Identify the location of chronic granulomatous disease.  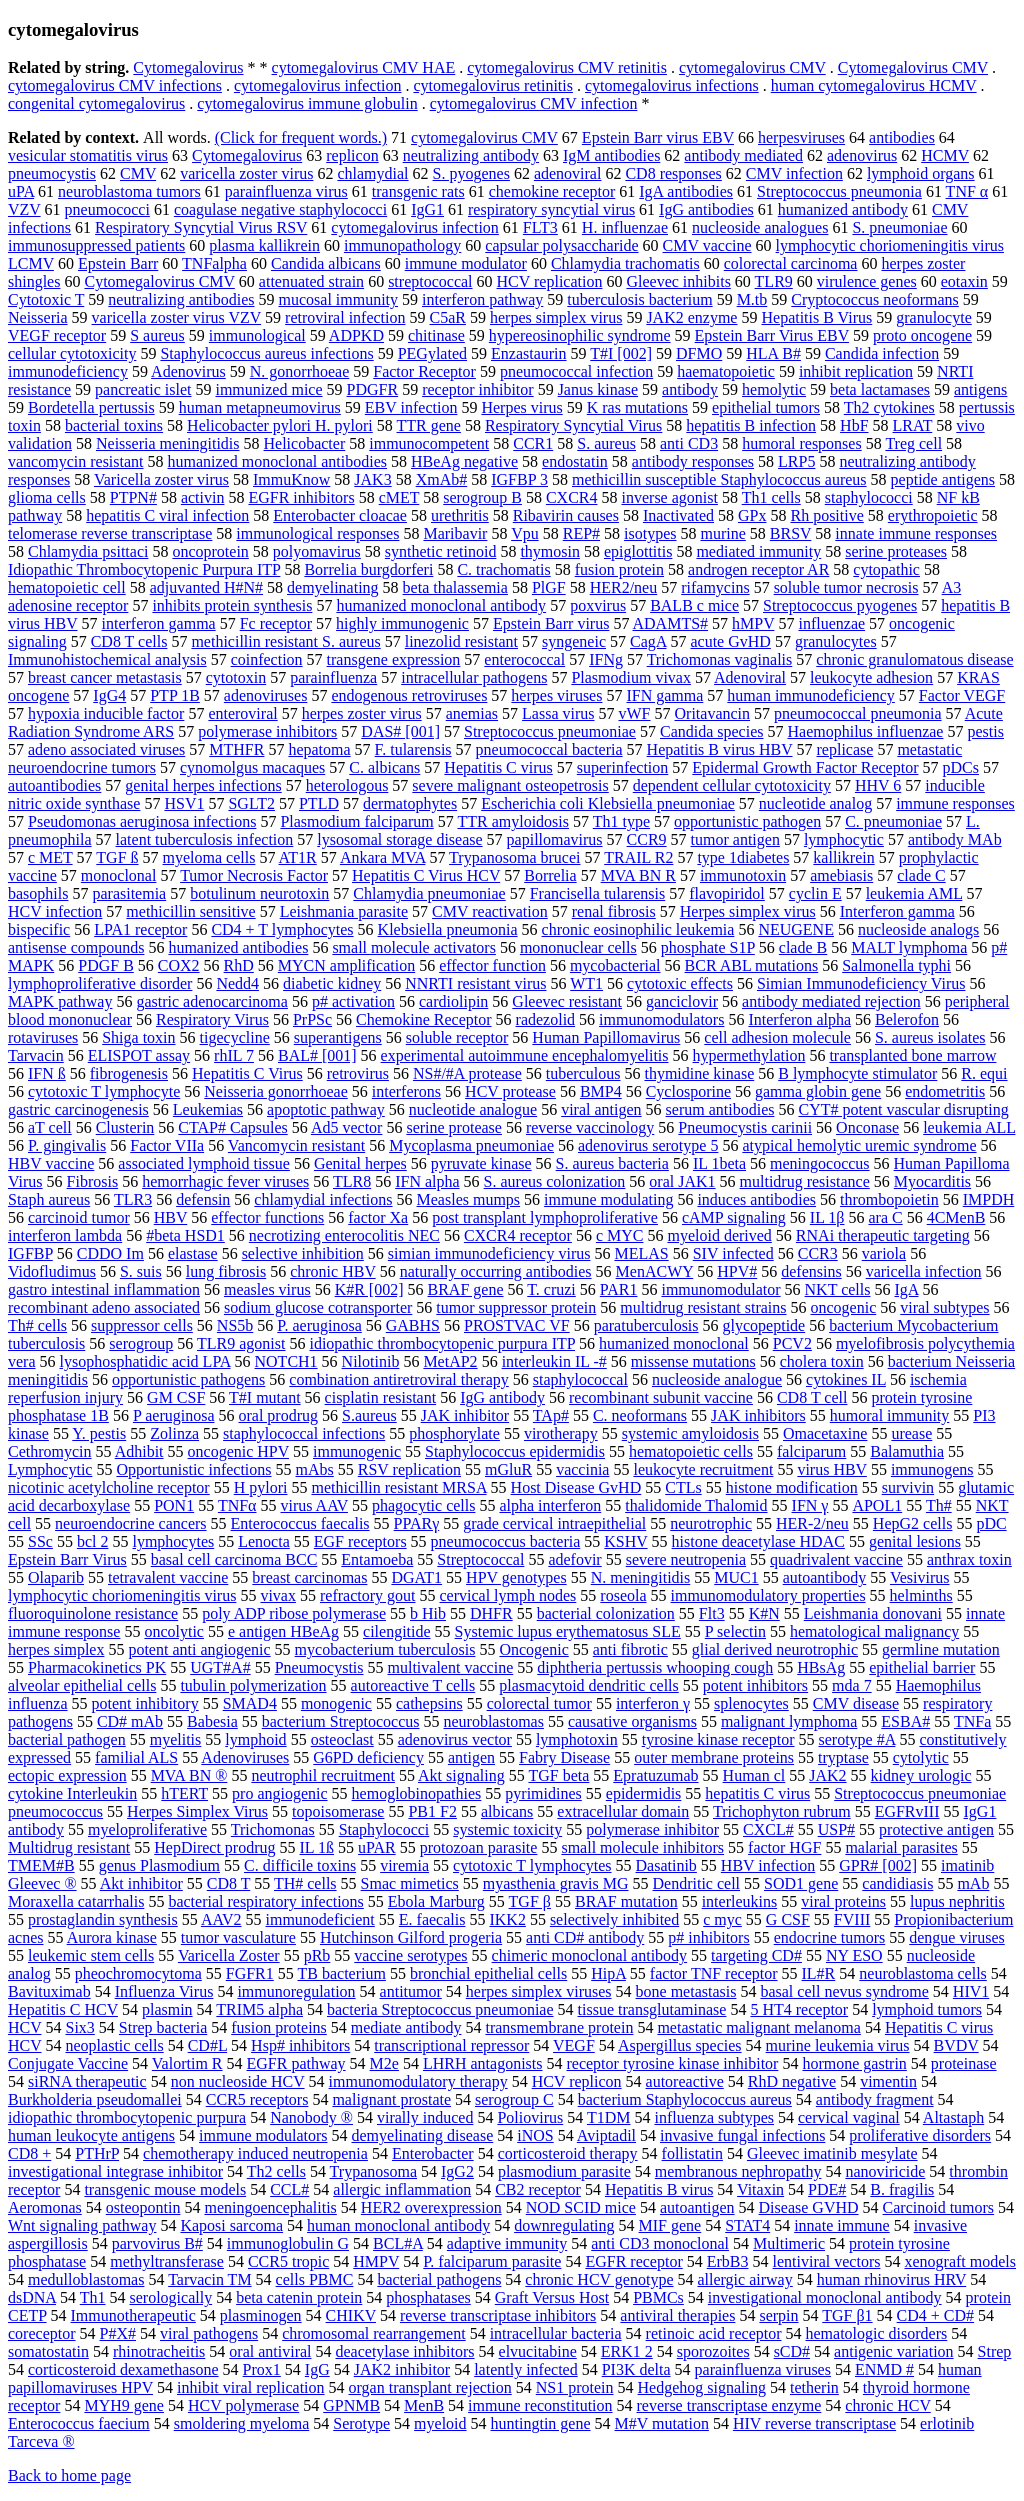
(914, 659).